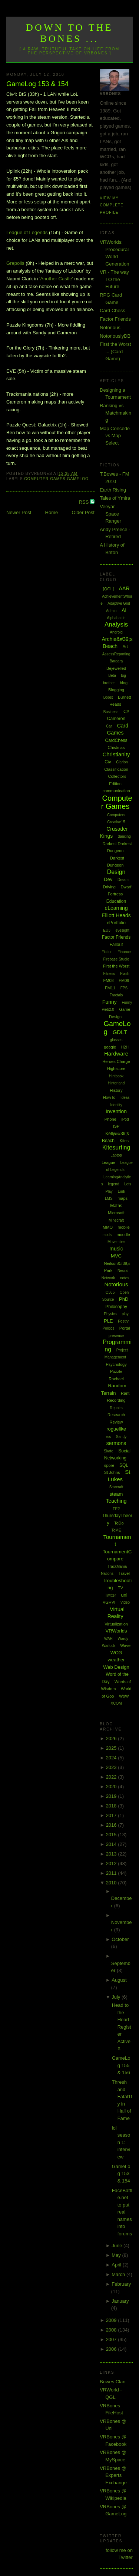 This screenshot has height=2576, width=139. What do you see at coordinates (116, 1090) in the screenshot?
I see `History` at bounding box center [116, 1090].